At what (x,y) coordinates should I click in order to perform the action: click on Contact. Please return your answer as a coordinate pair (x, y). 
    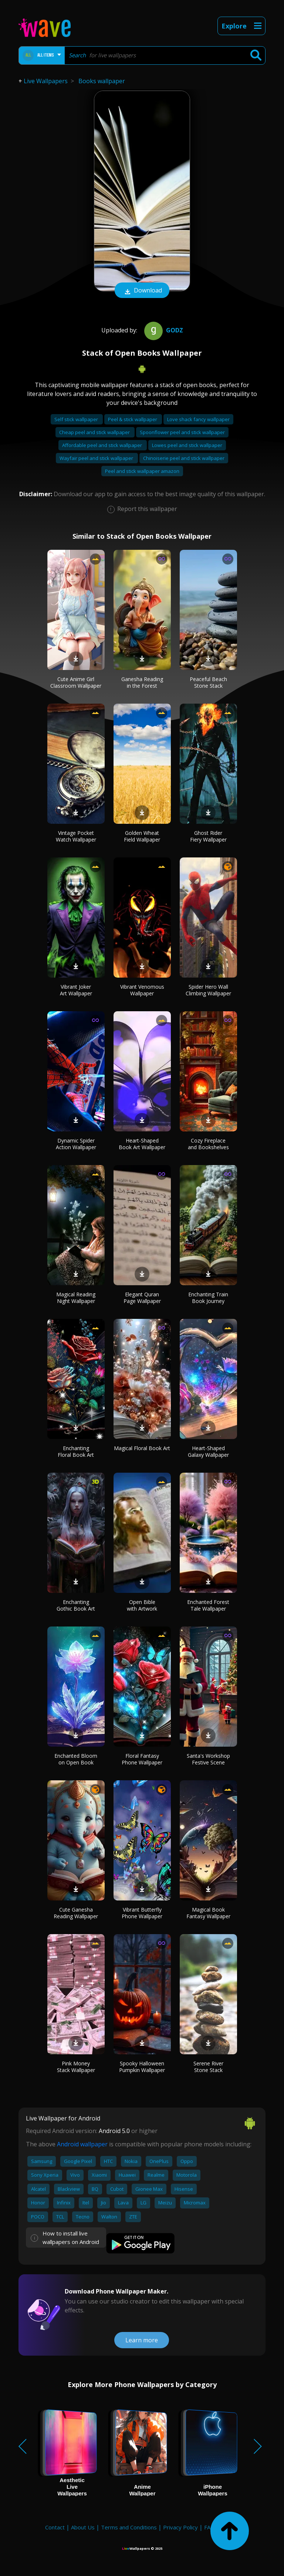
    Looking at the image, I should click on (55, 2527).